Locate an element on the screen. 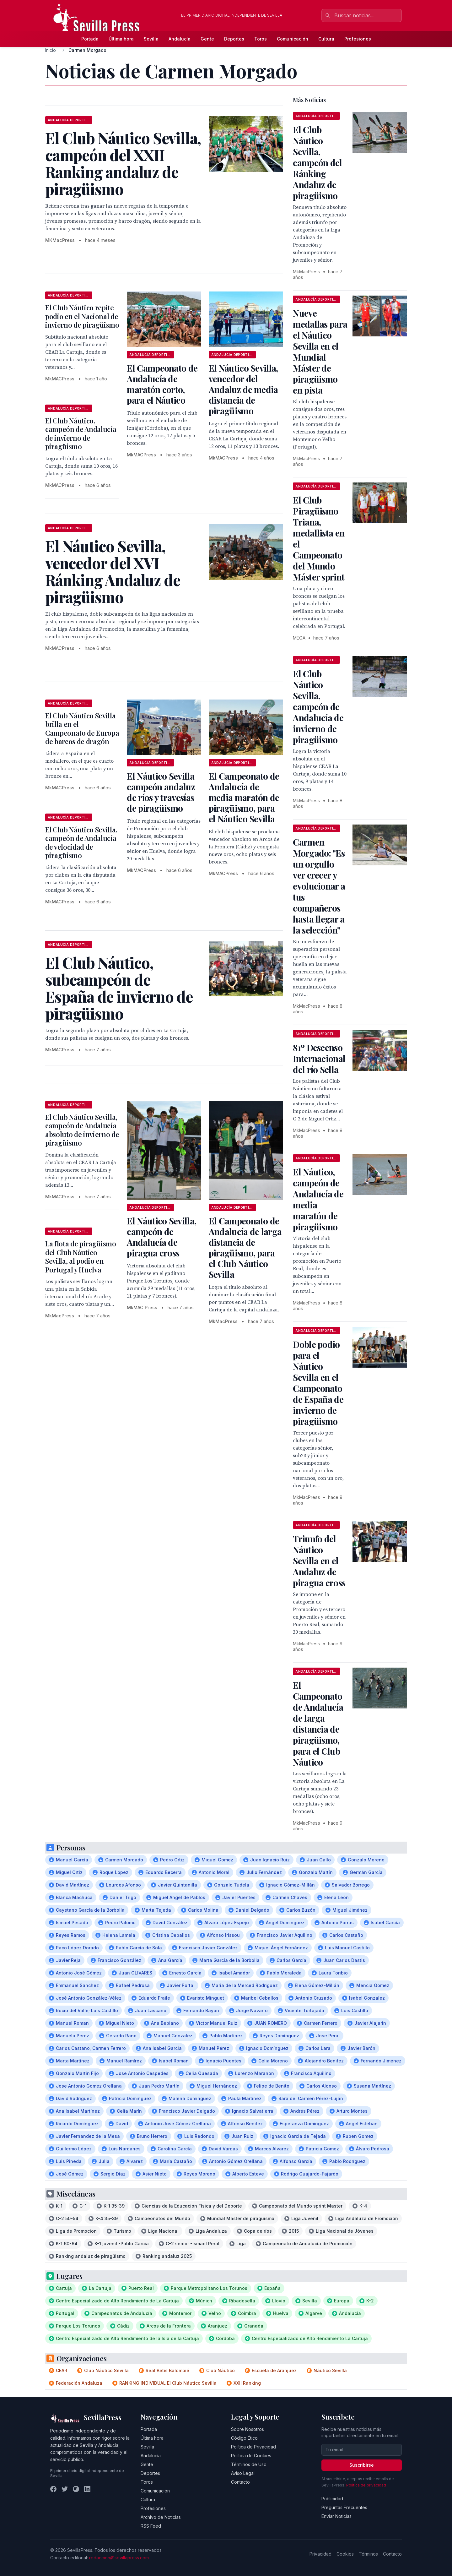 This screenshot has width=452, height=2576. Preguntas Frecuentes is located at coordinates (344, 2507).